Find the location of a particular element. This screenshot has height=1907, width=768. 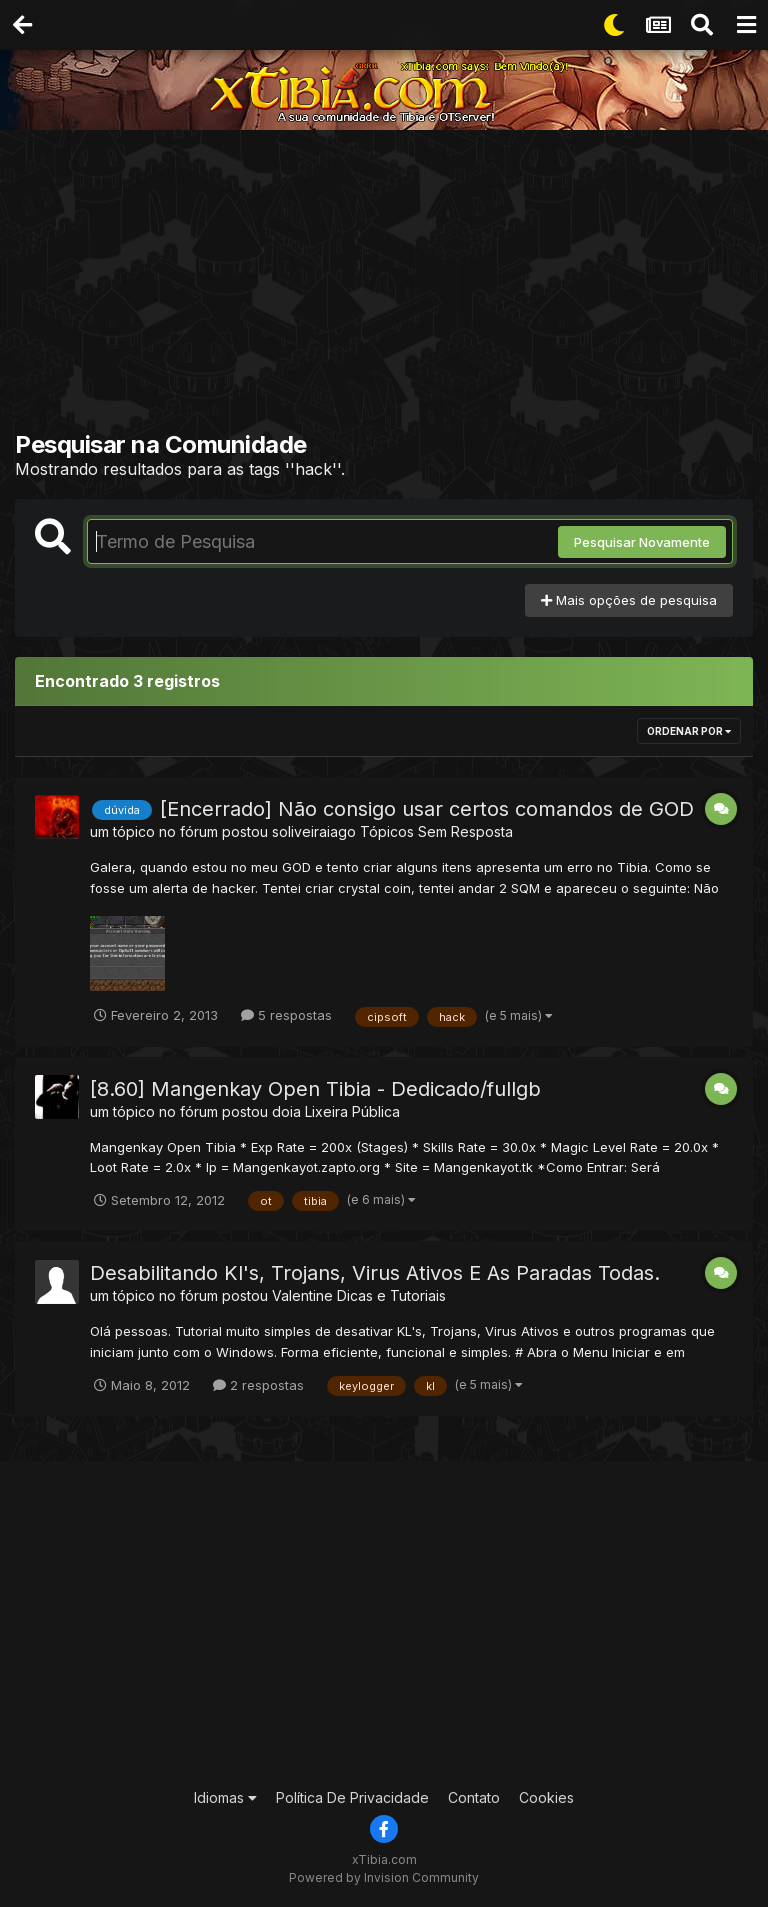

Lixeira Pública is located at coordinates (352, 1111).